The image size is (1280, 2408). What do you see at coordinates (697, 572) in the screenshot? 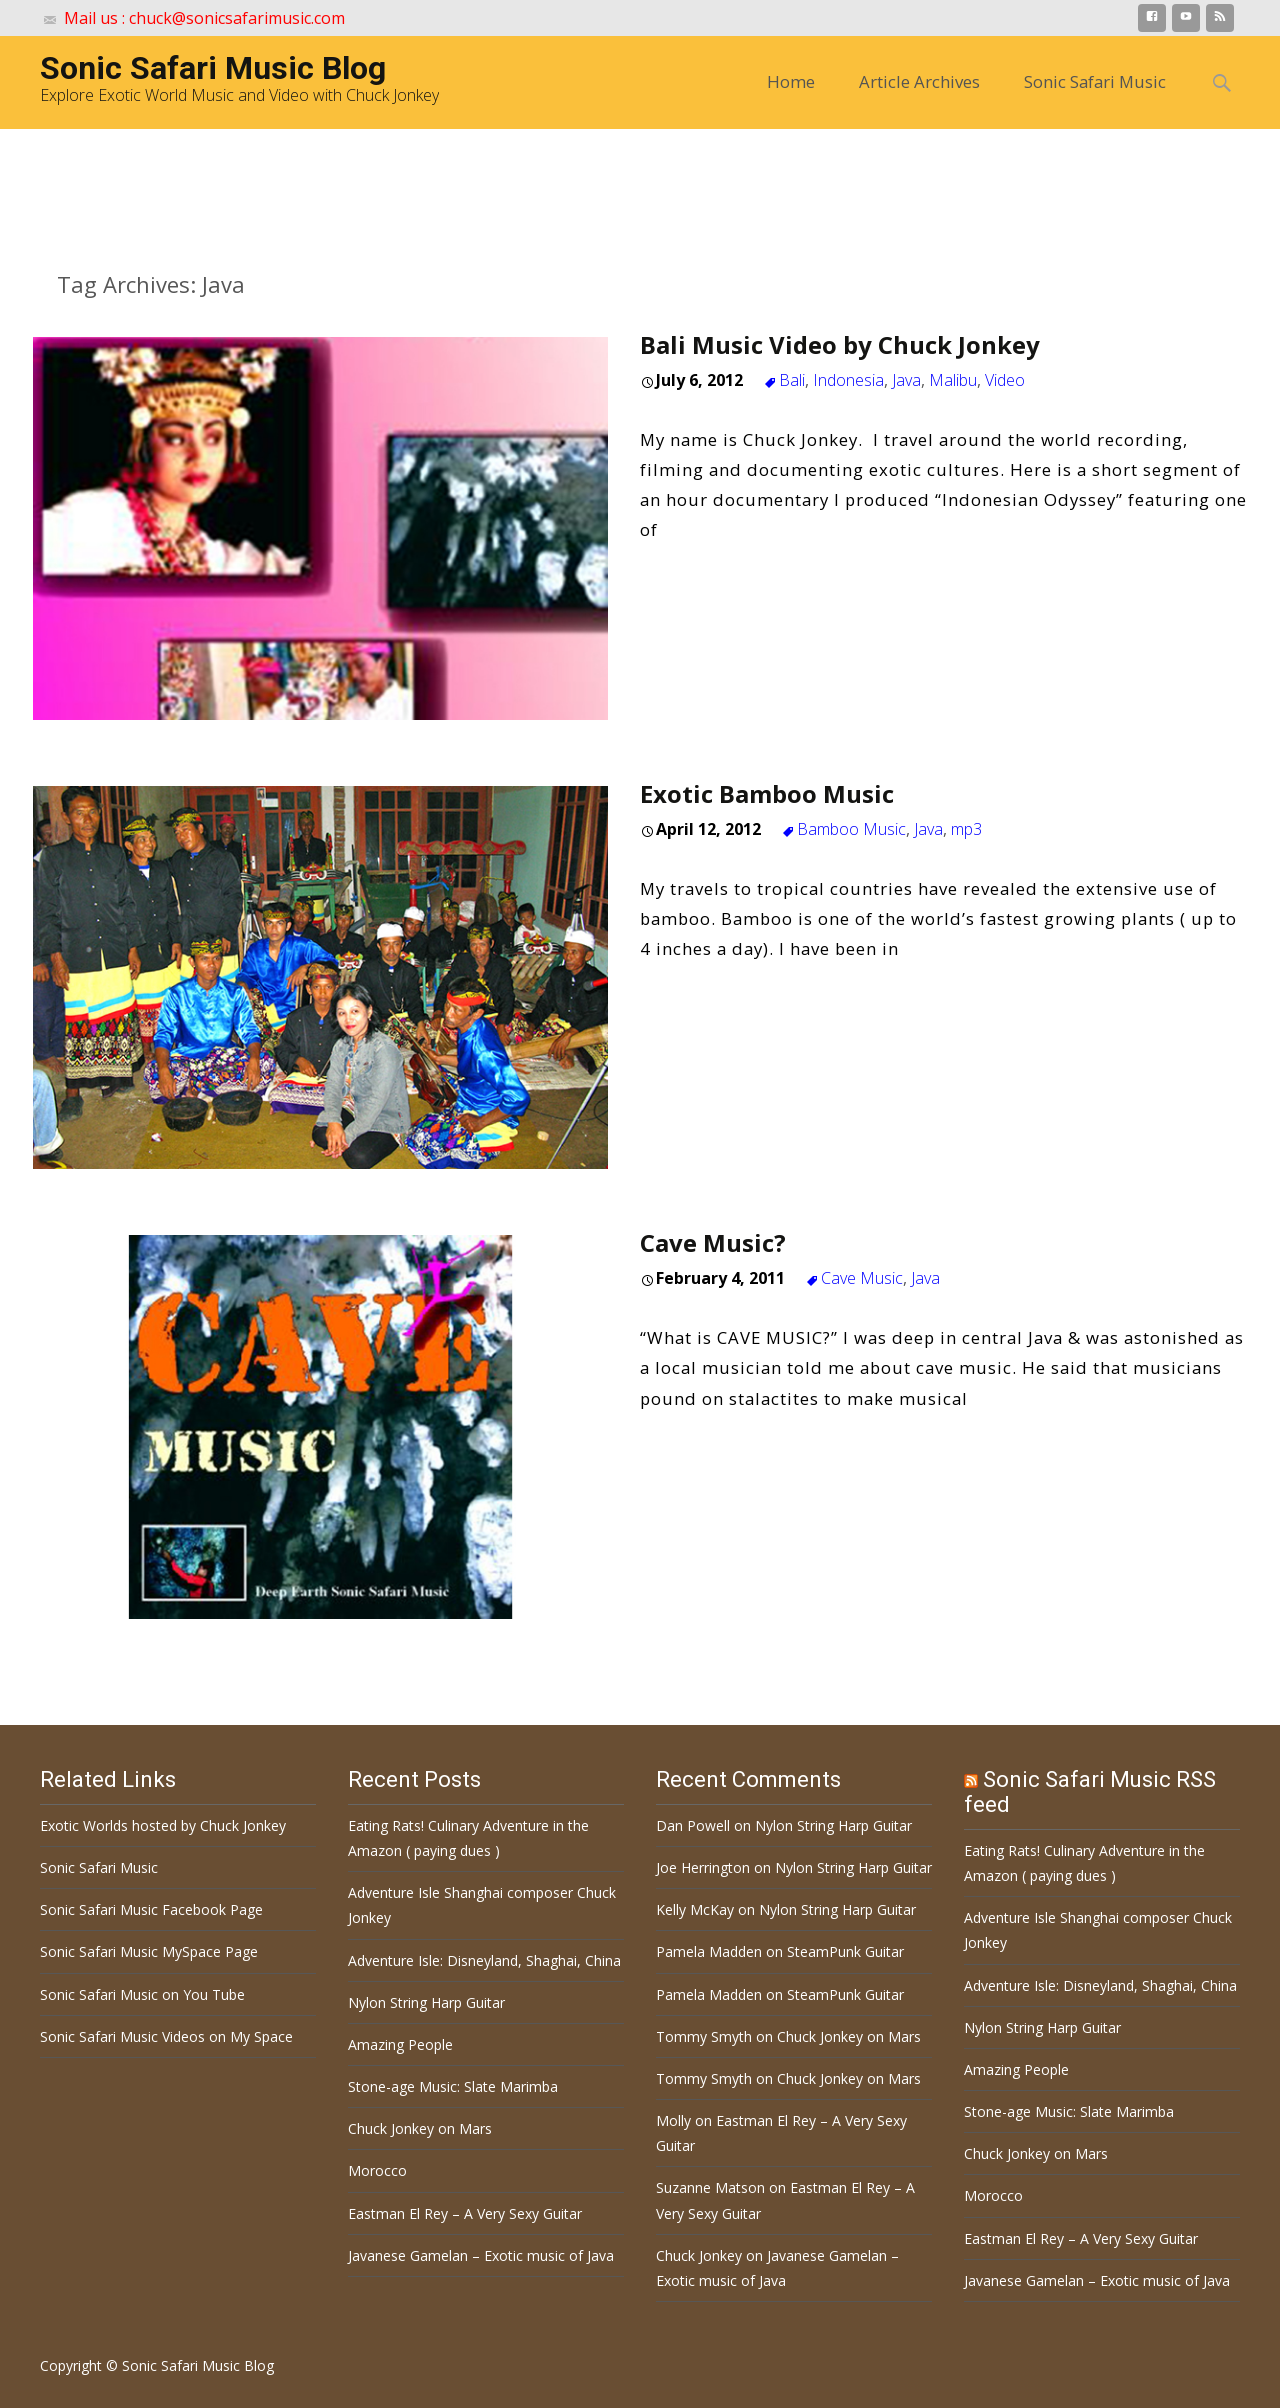
I see `Read More…` at bounding box center [697, 572].